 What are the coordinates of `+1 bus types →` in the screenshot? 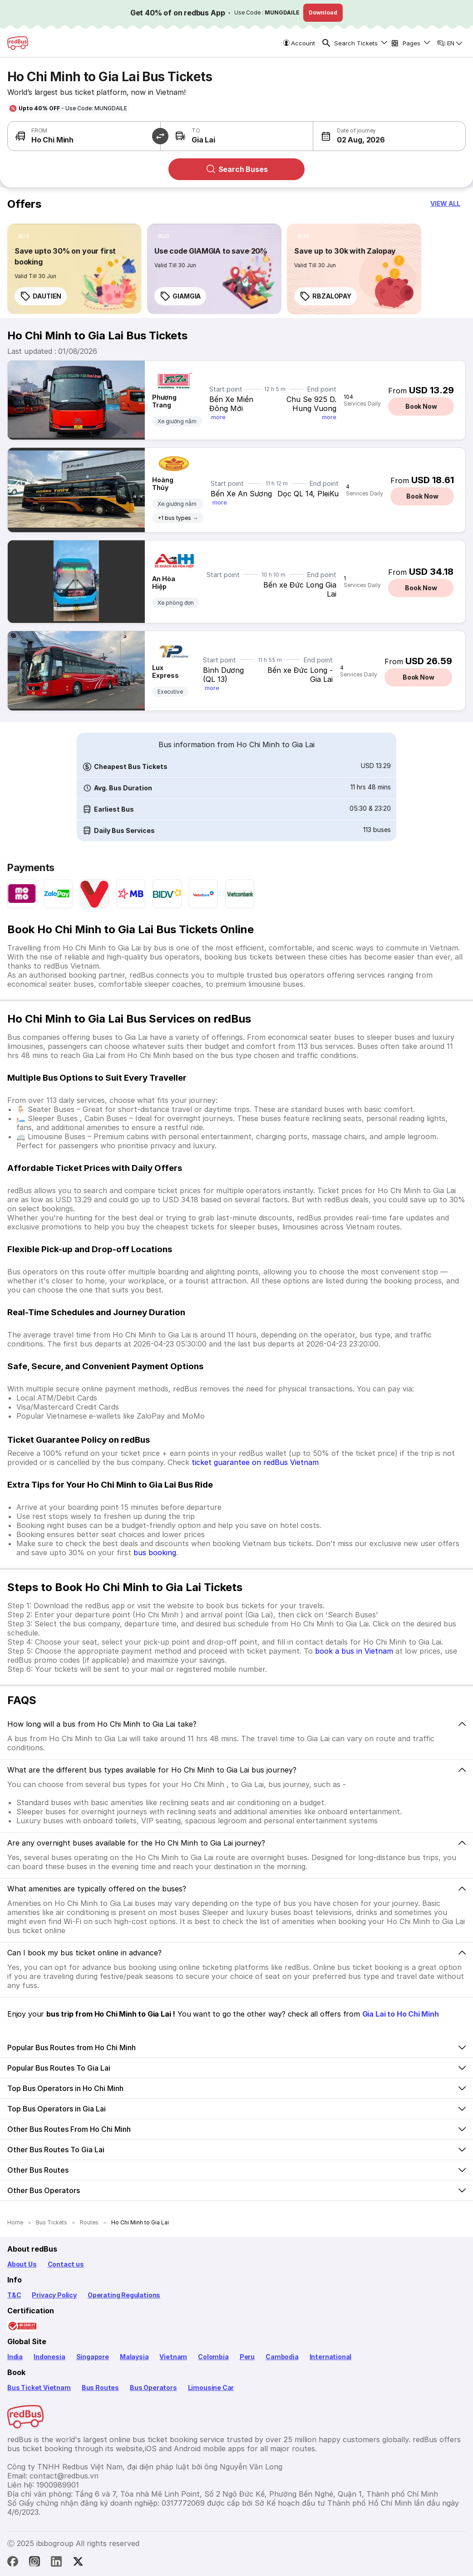 It's located at (178, 517).